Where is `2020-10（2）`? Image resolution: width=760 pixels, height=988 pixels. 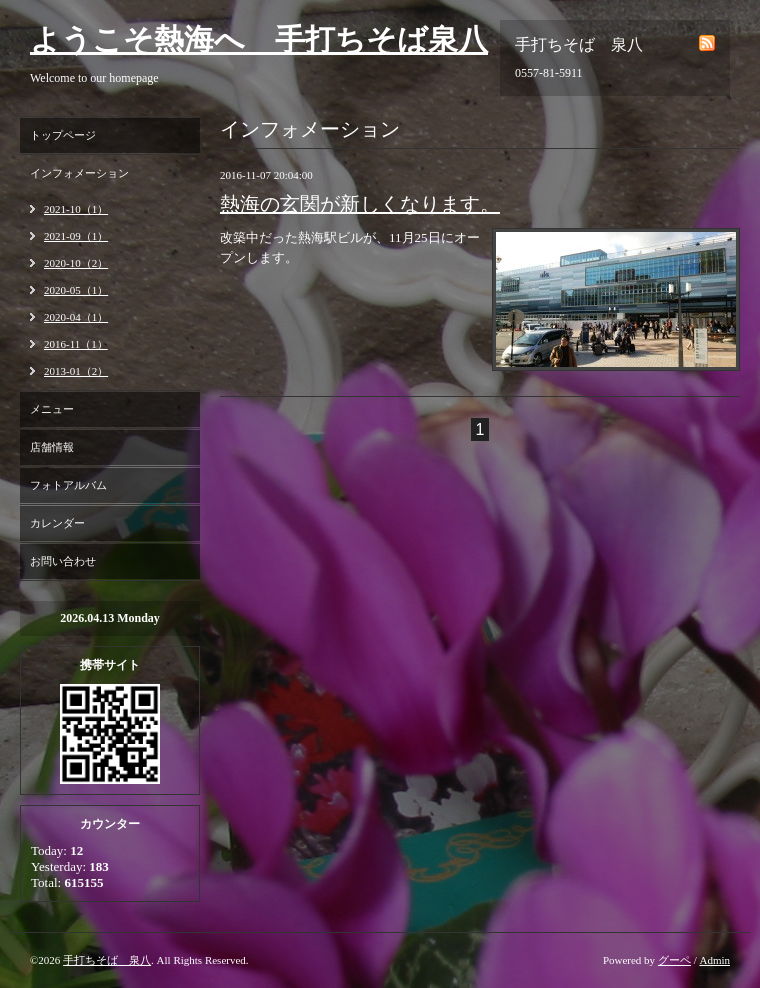 2020-10（2） is located at coordinates (76, 263).